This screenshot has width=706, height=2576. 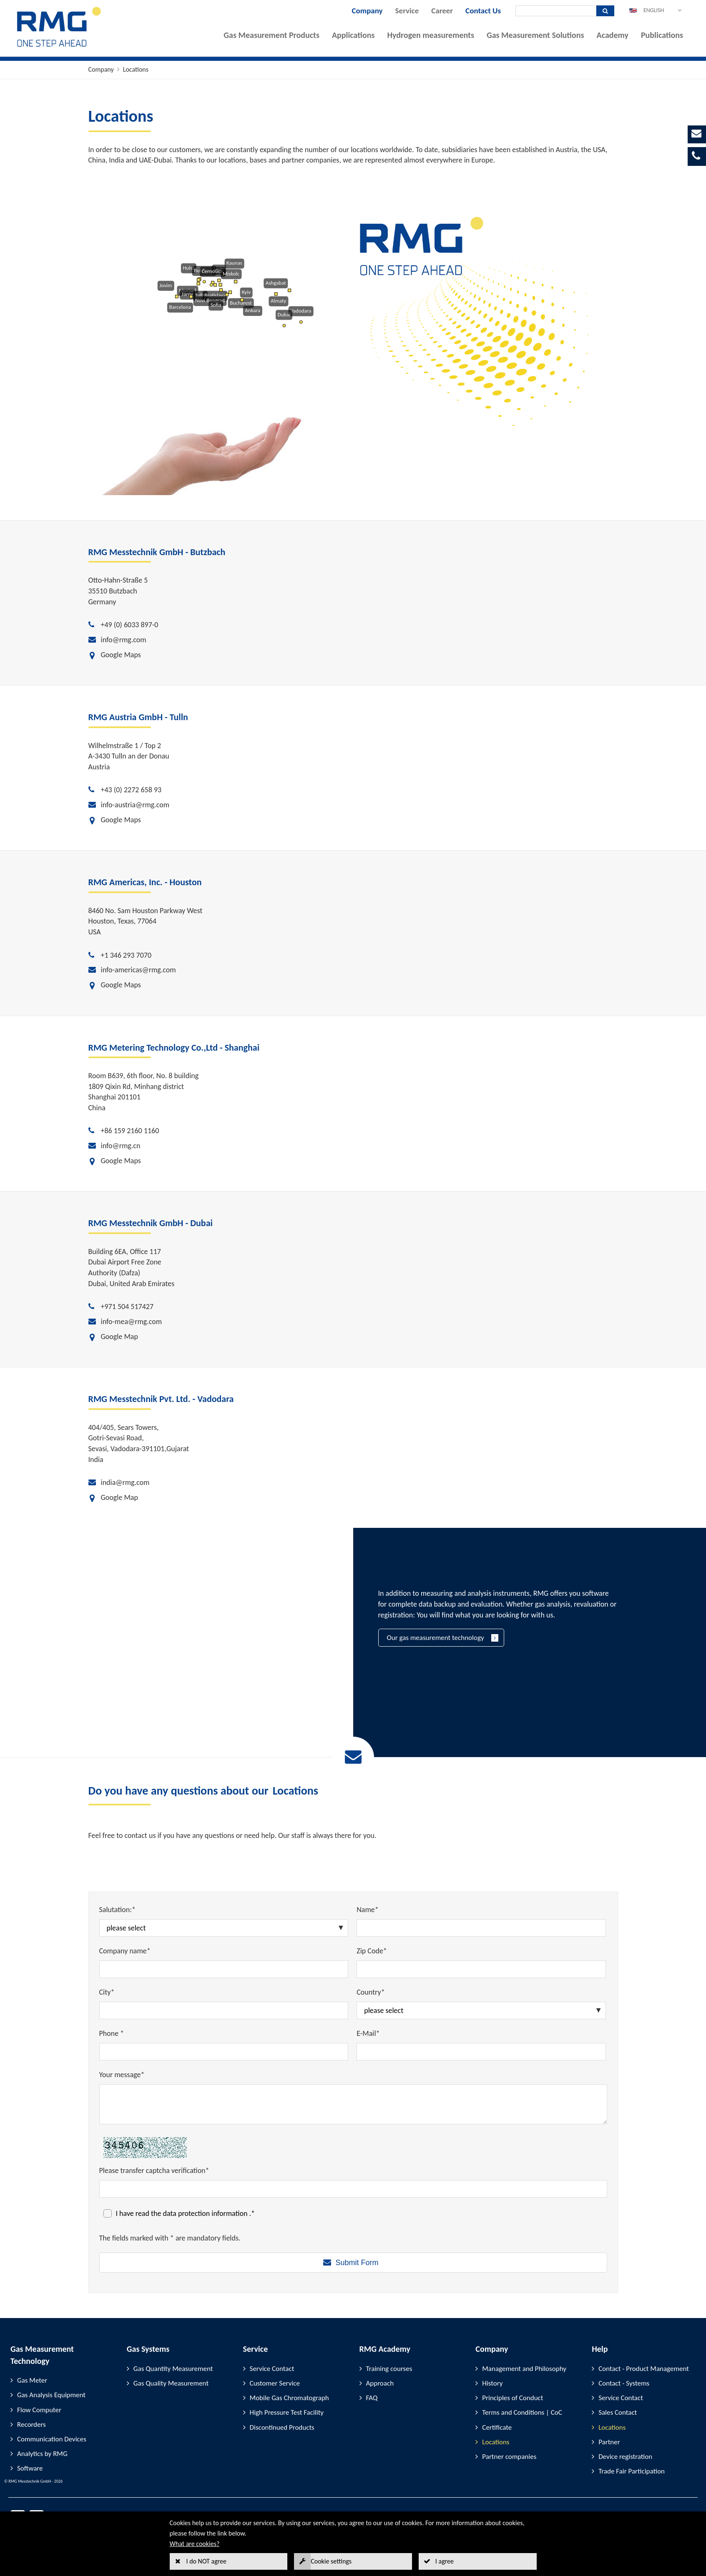 I want to click on Approach, so click(x=380, y=2383).